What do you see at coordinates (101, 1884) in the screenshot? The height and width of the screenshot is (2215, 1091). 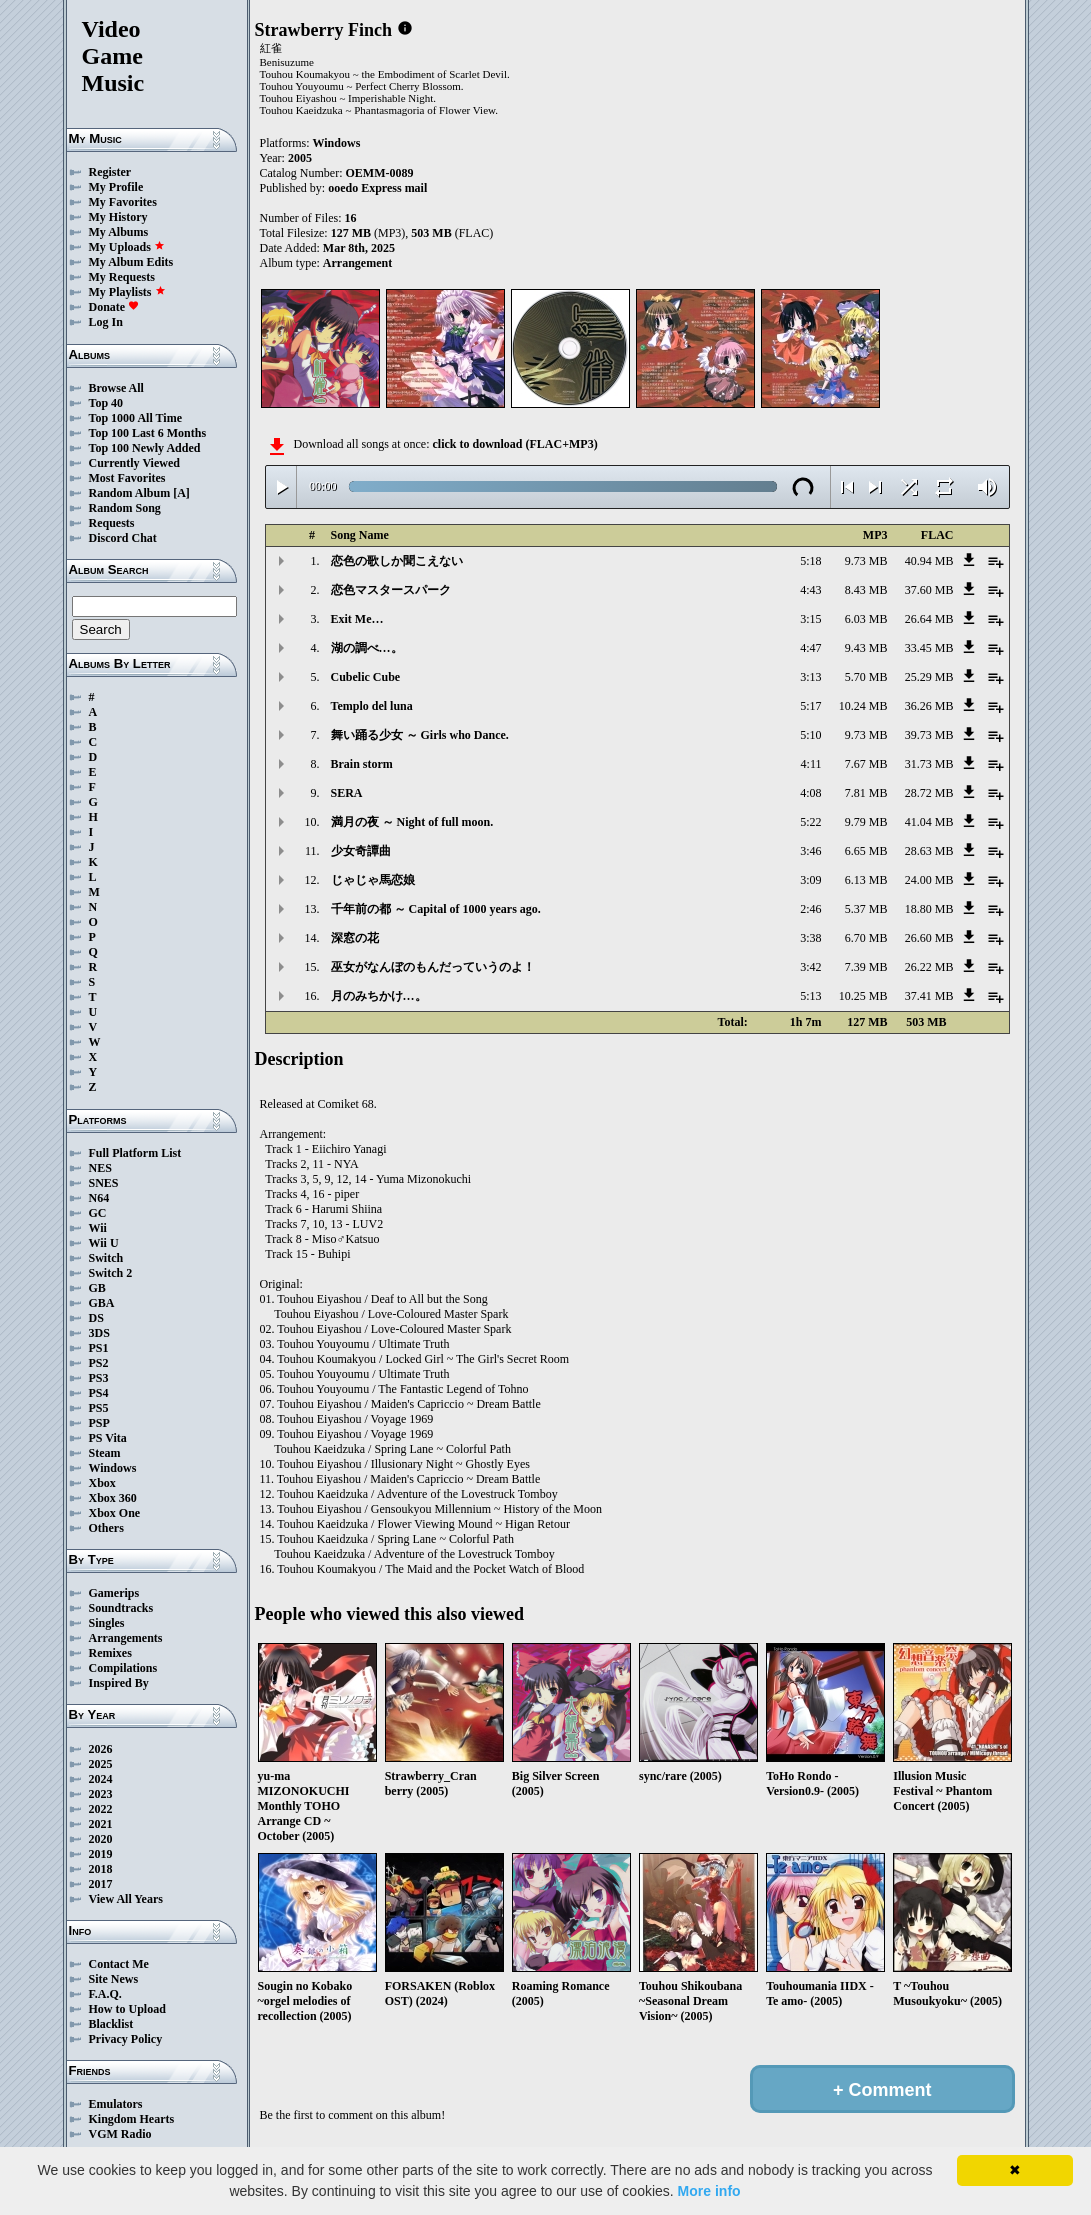 I see `2017` at bounding box center [101, 1884].